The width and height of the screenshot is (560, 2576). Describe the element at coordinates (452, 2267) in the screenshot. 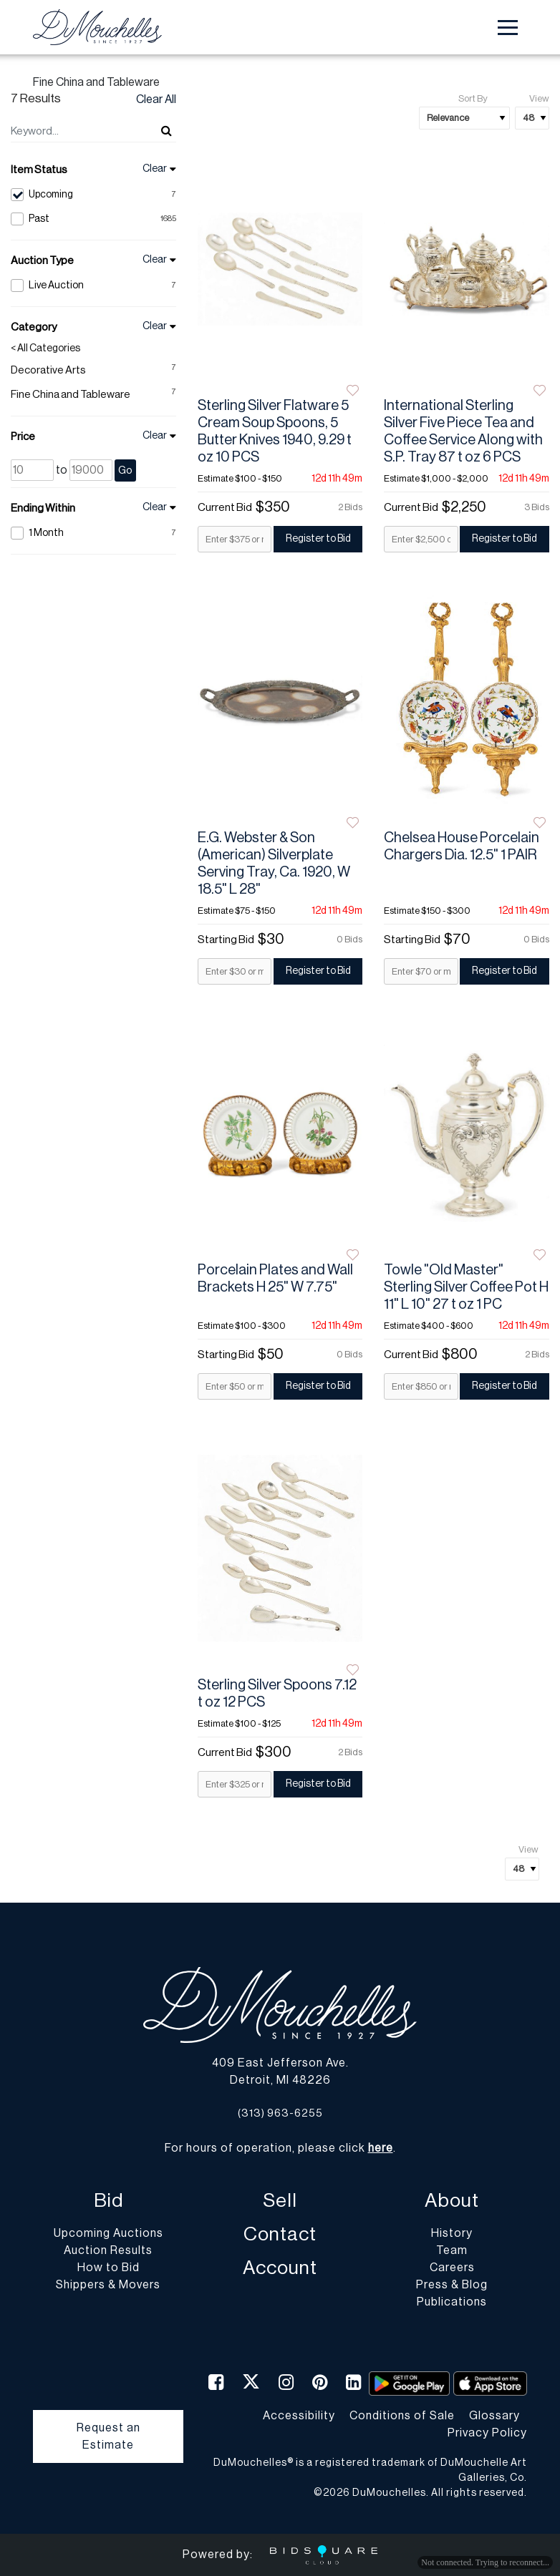

I see `Careers` at that location.